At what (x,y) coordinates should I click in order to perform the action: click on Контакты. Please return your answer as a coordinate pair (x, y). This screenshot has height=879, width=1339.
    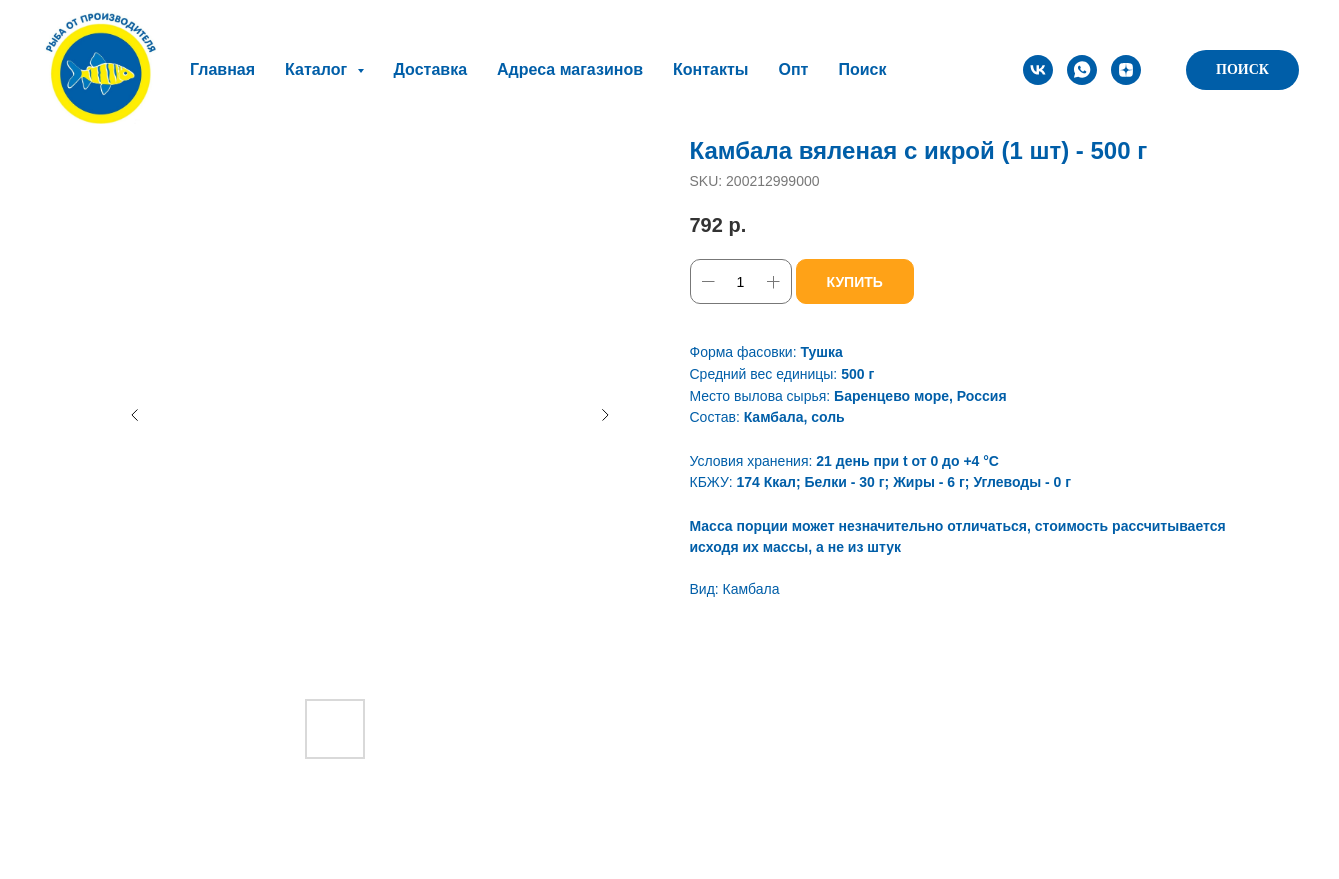
    Looking at the image, I should click on (710, 69).